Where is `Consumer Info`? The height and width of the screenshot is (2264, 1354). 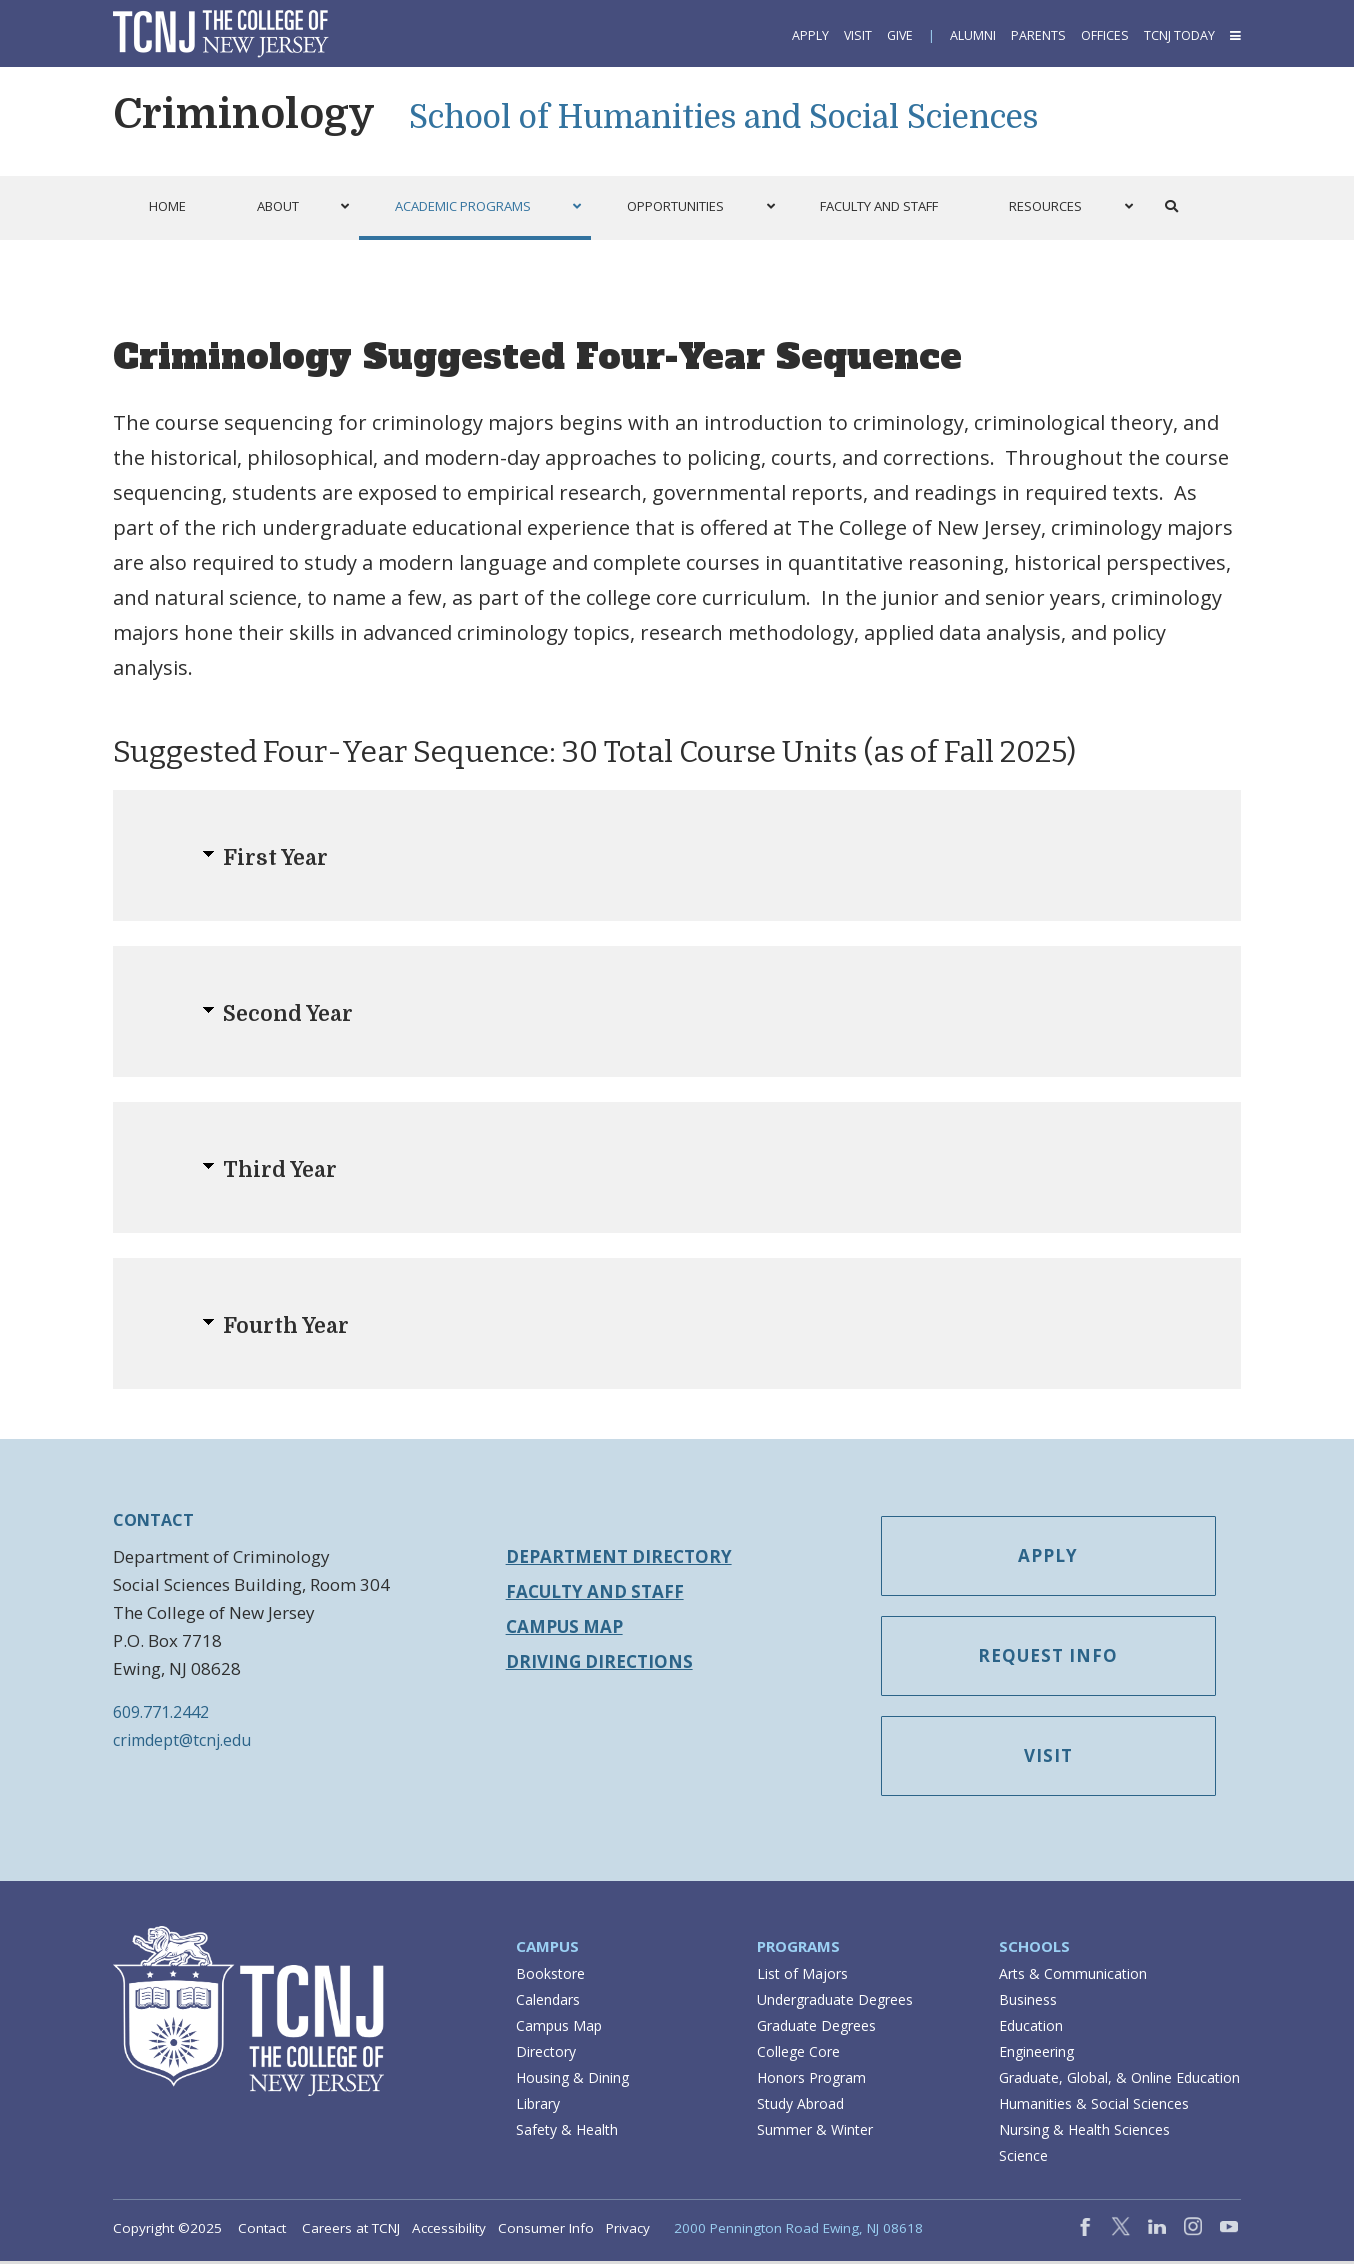 Consumer Info is located at coordinates (546, 2231).